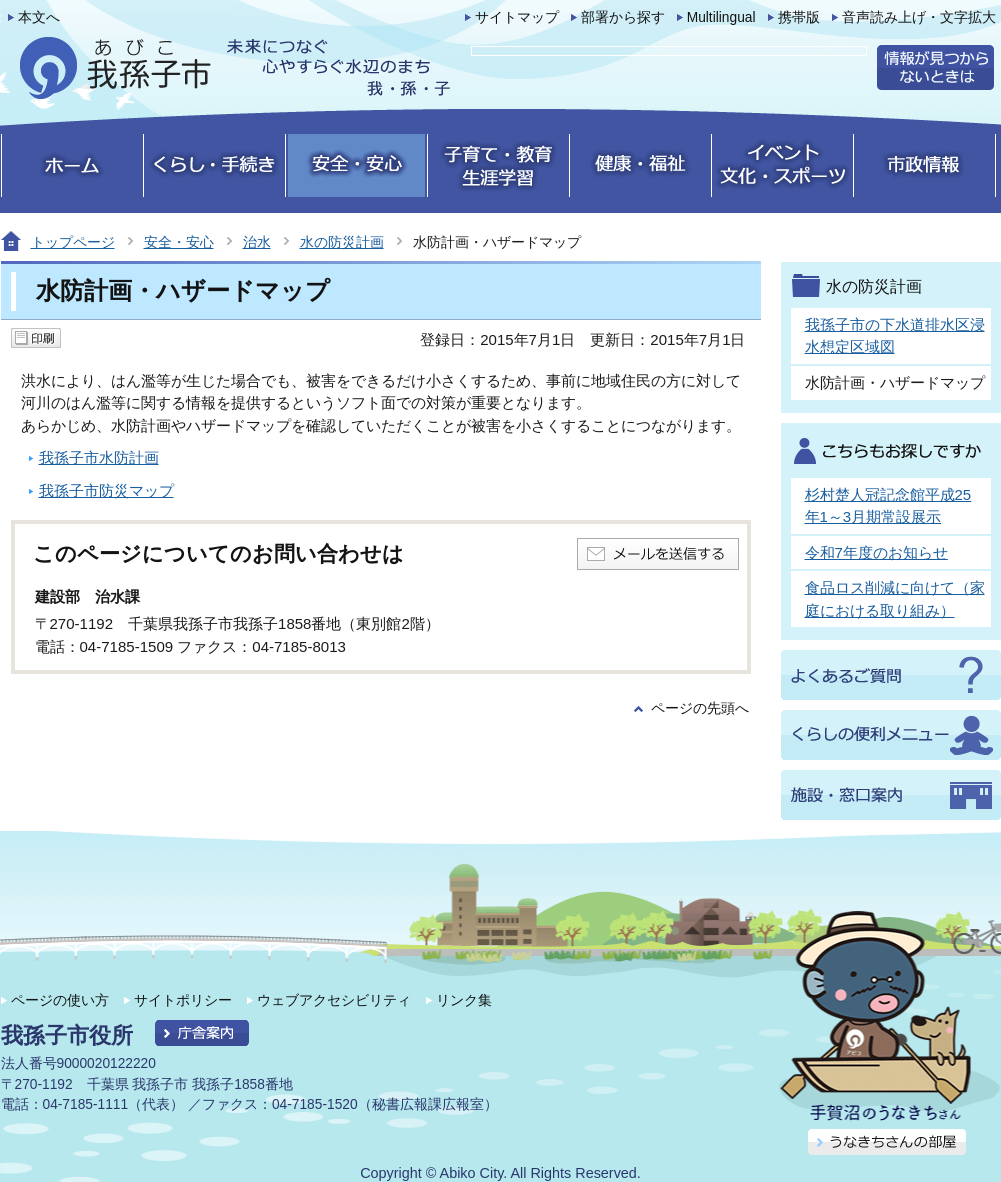 The width and height of the screenshot is (1001, 1182). What do you see at coordinates (919, 17) in the screenshot?
I see `音声読み上げ・文字拡大` at bounding box center [919, 17].